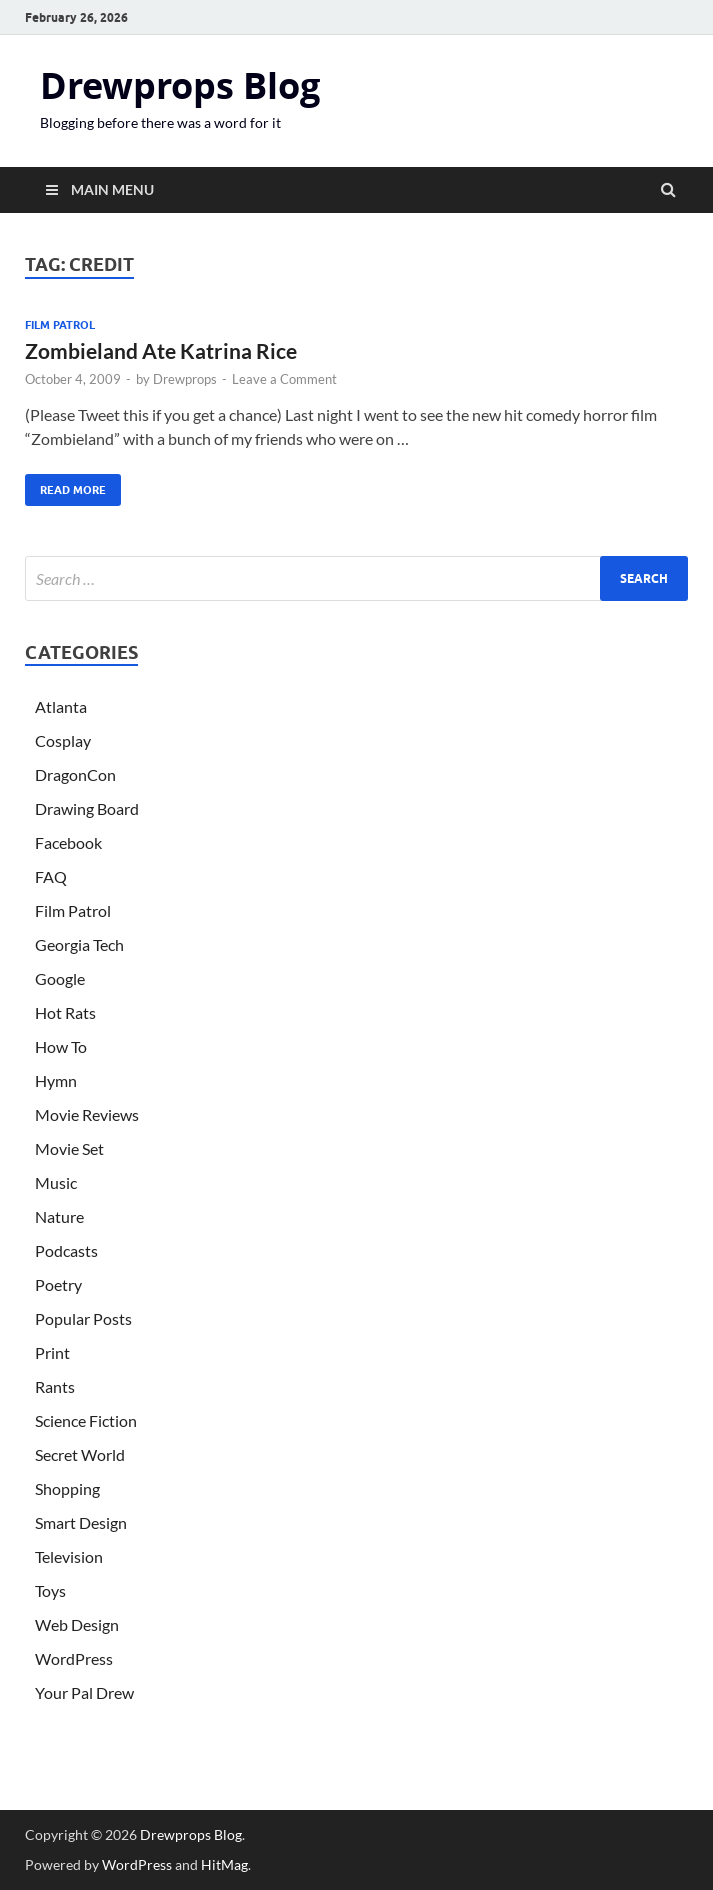  I want to click on Movie Reviews, so click(87, 1114).